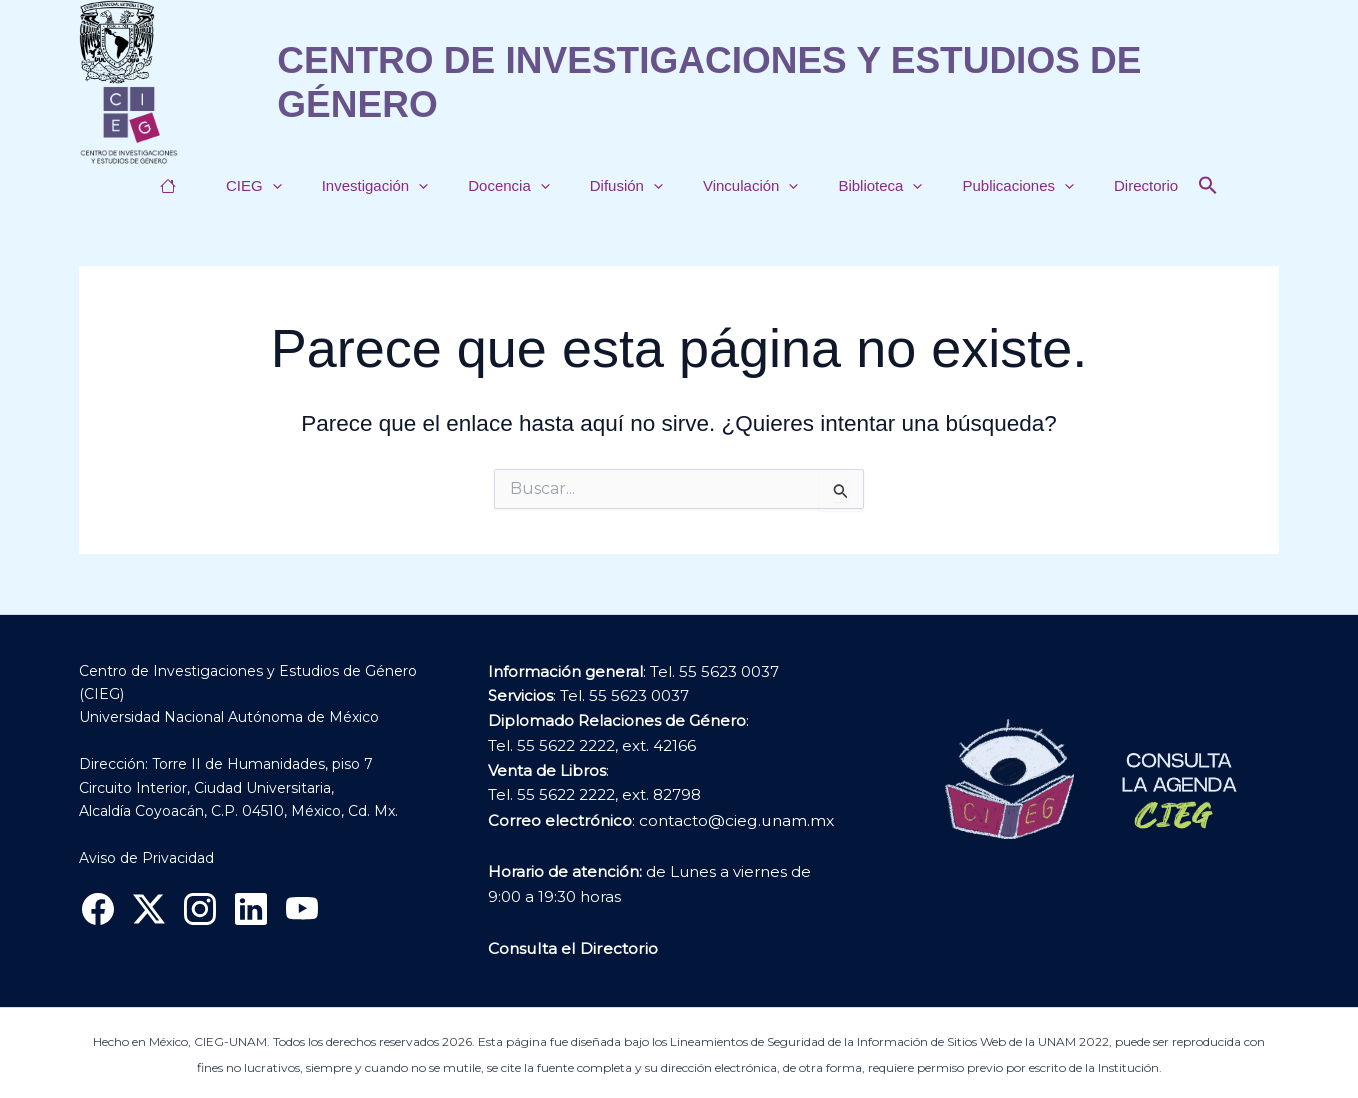  What do you see at coordinates (149, 909) in the screenshot?
I see `[X]` at bounding box center [149, 909].